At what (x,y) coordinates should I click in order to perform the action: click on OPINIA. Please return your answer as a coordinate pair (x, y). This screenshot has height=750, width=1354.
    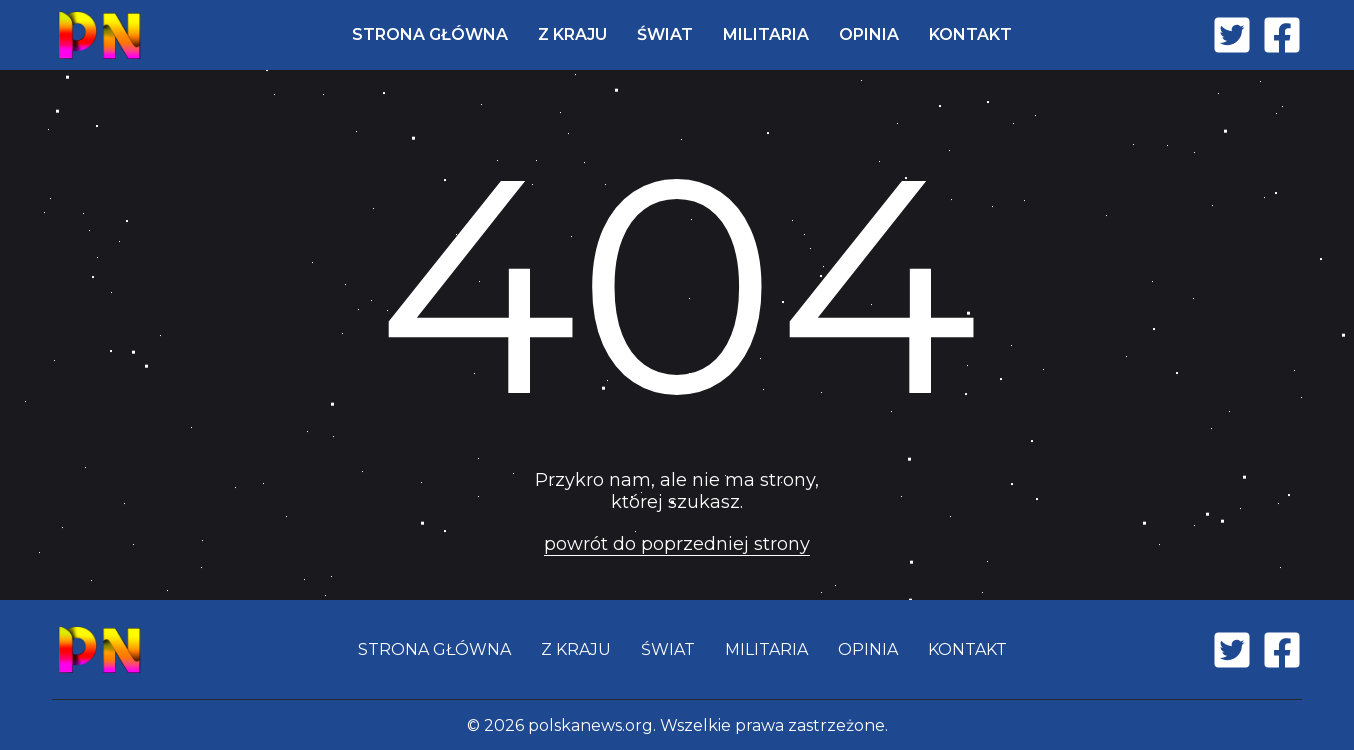
    Looking at the image, I should click on (869, 34).